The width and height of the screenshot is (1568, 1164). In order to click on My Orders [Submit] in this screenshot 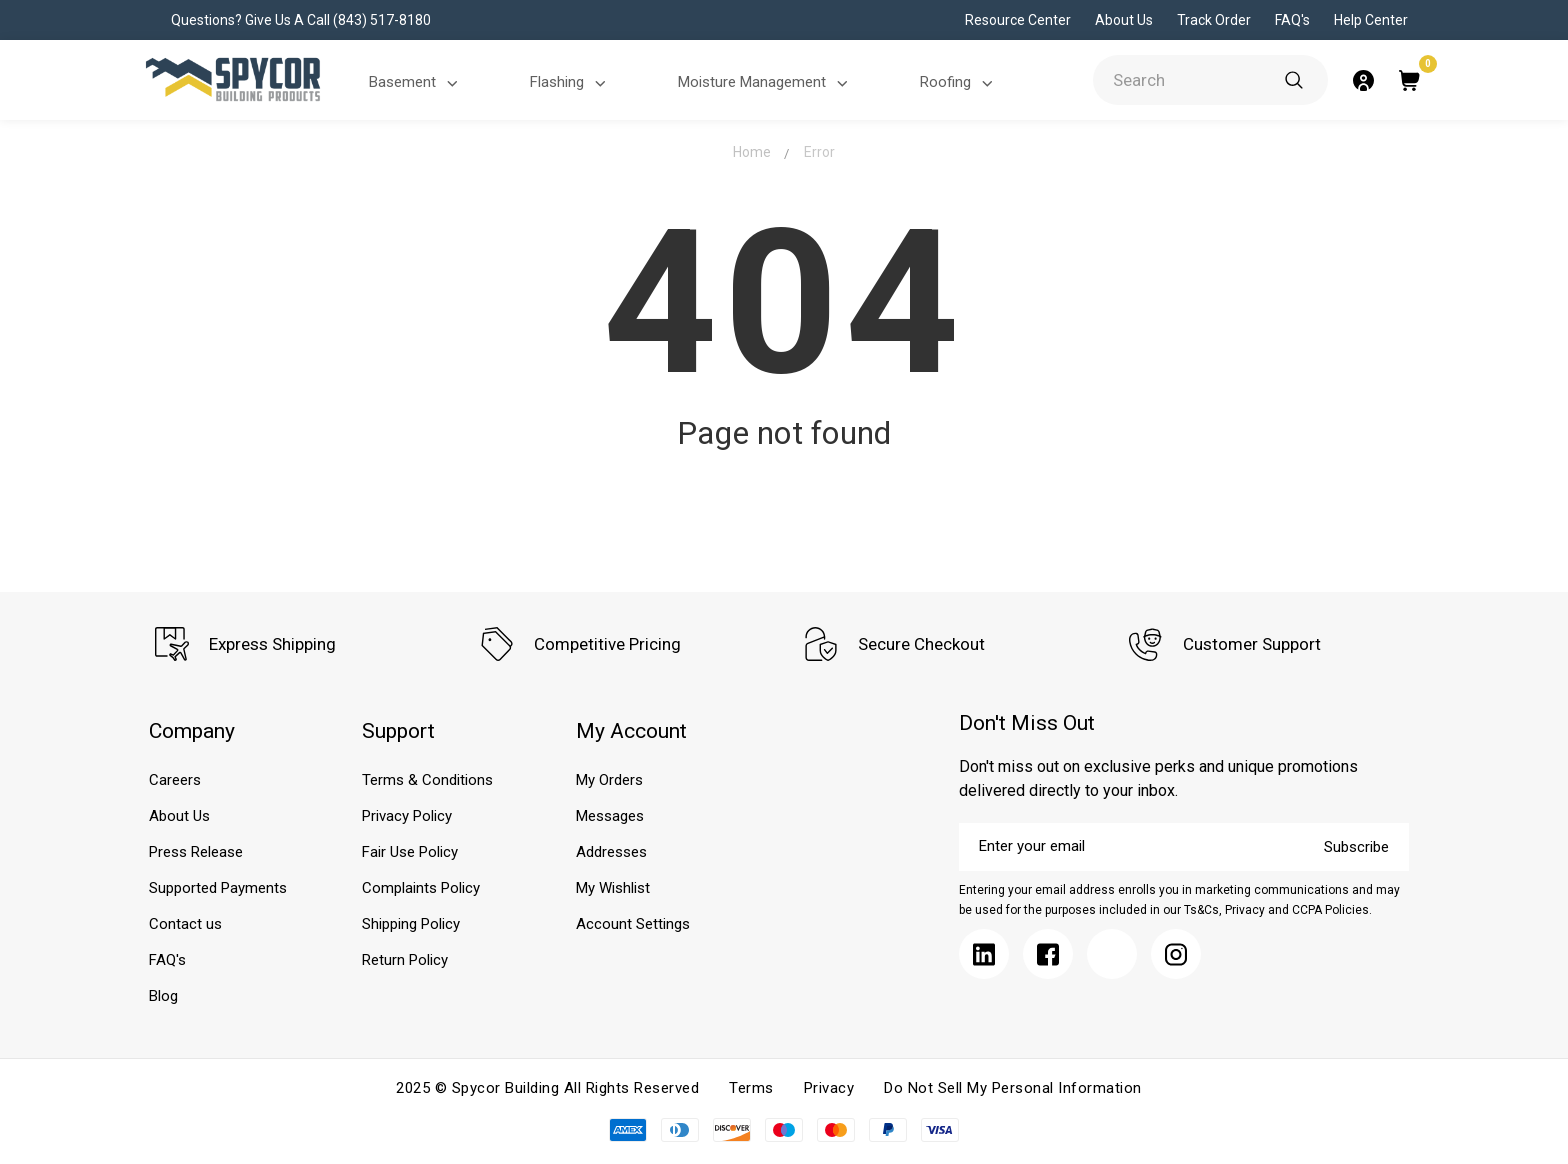, I will do `click(609, 780)`.